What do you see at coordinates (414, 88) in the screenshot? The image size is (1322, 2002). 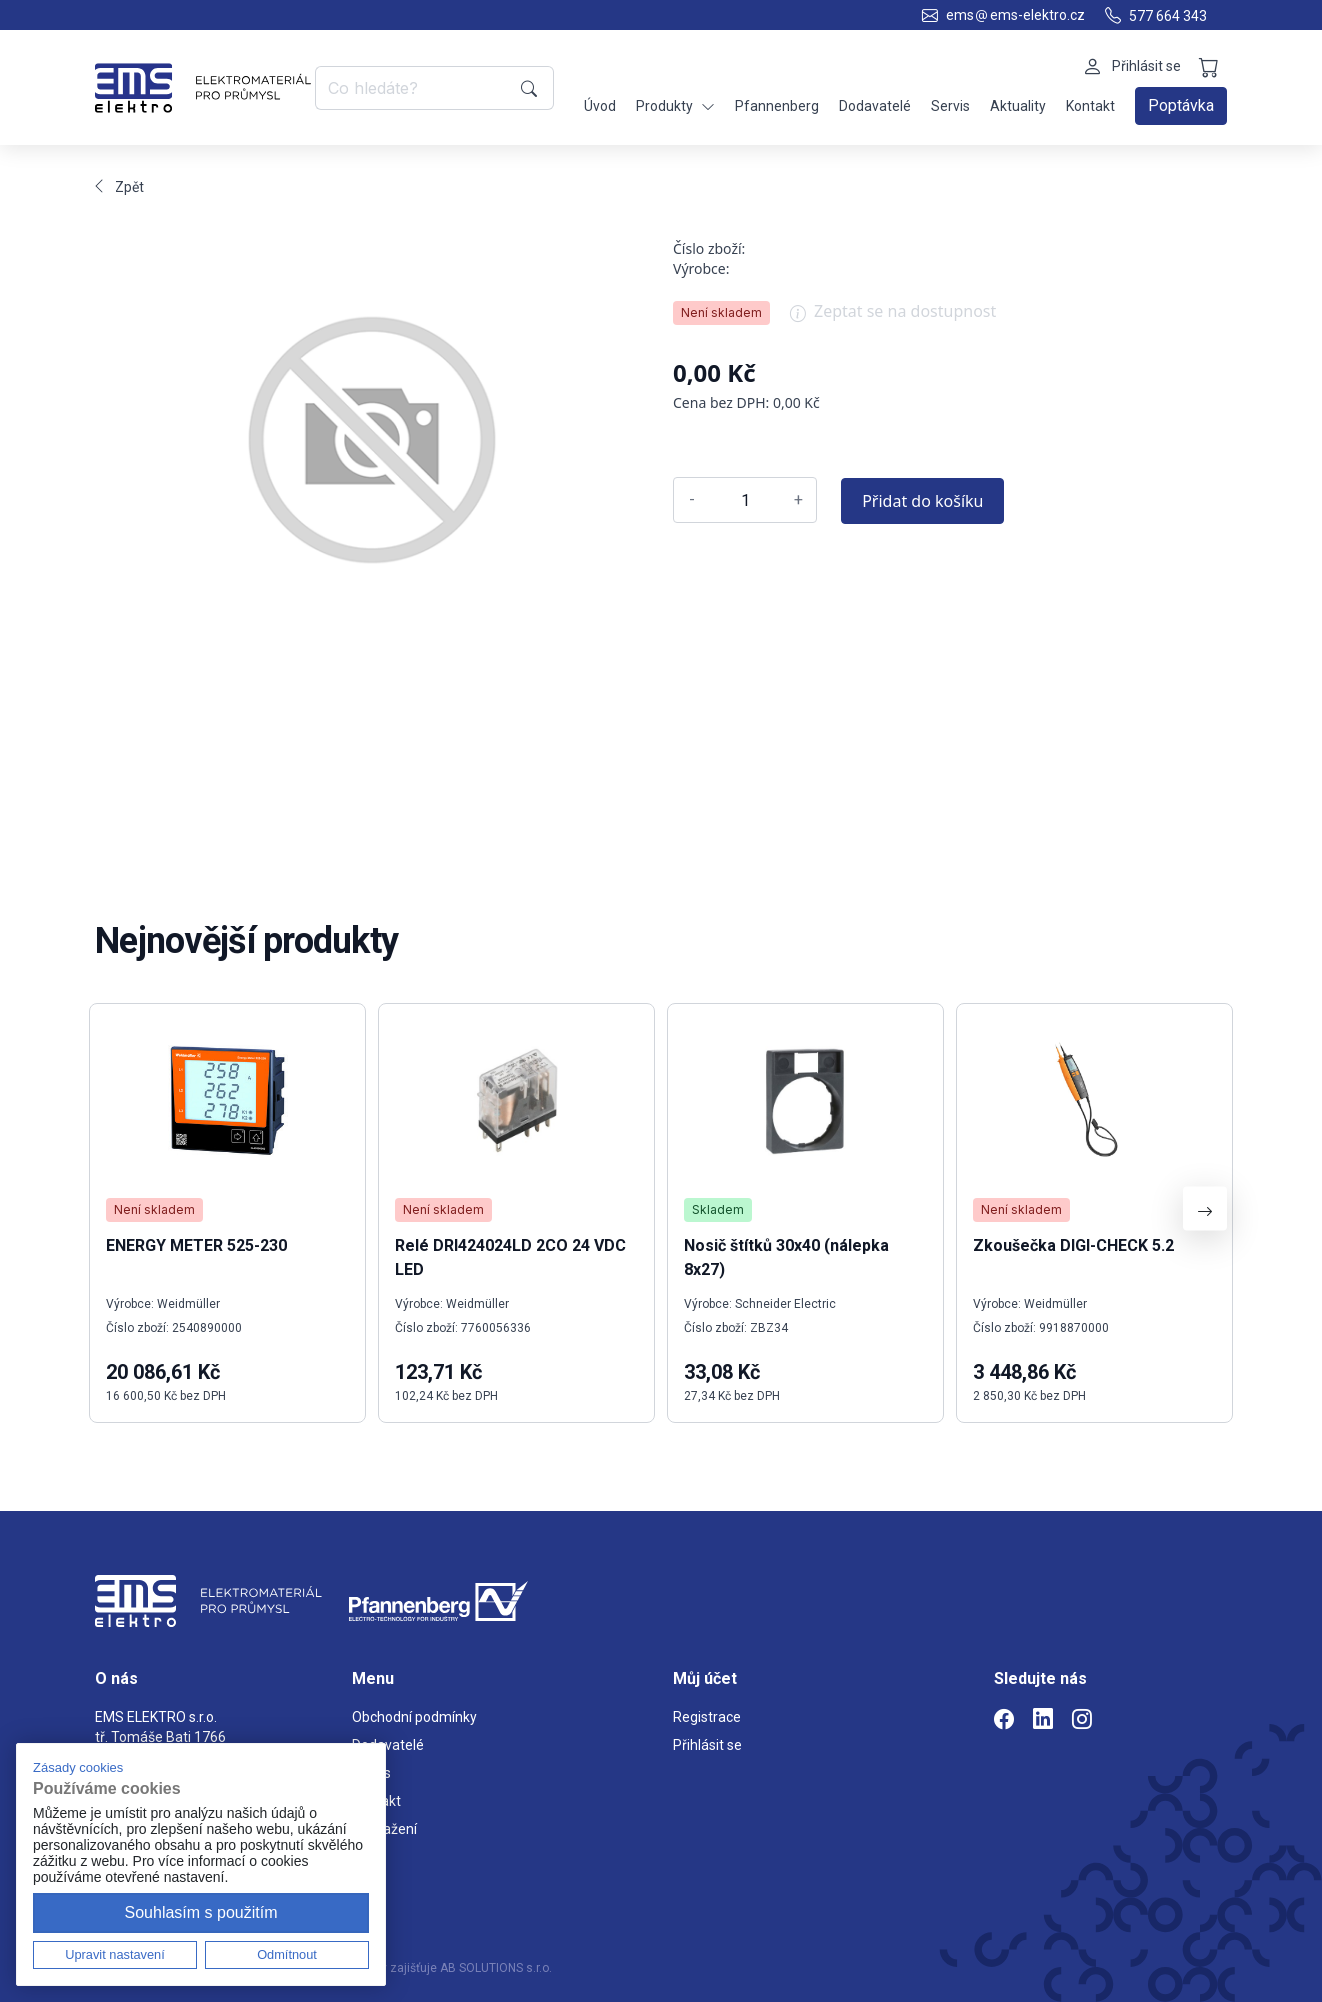 I see `[Co hledáte?]` at bounding box center [414, 88].